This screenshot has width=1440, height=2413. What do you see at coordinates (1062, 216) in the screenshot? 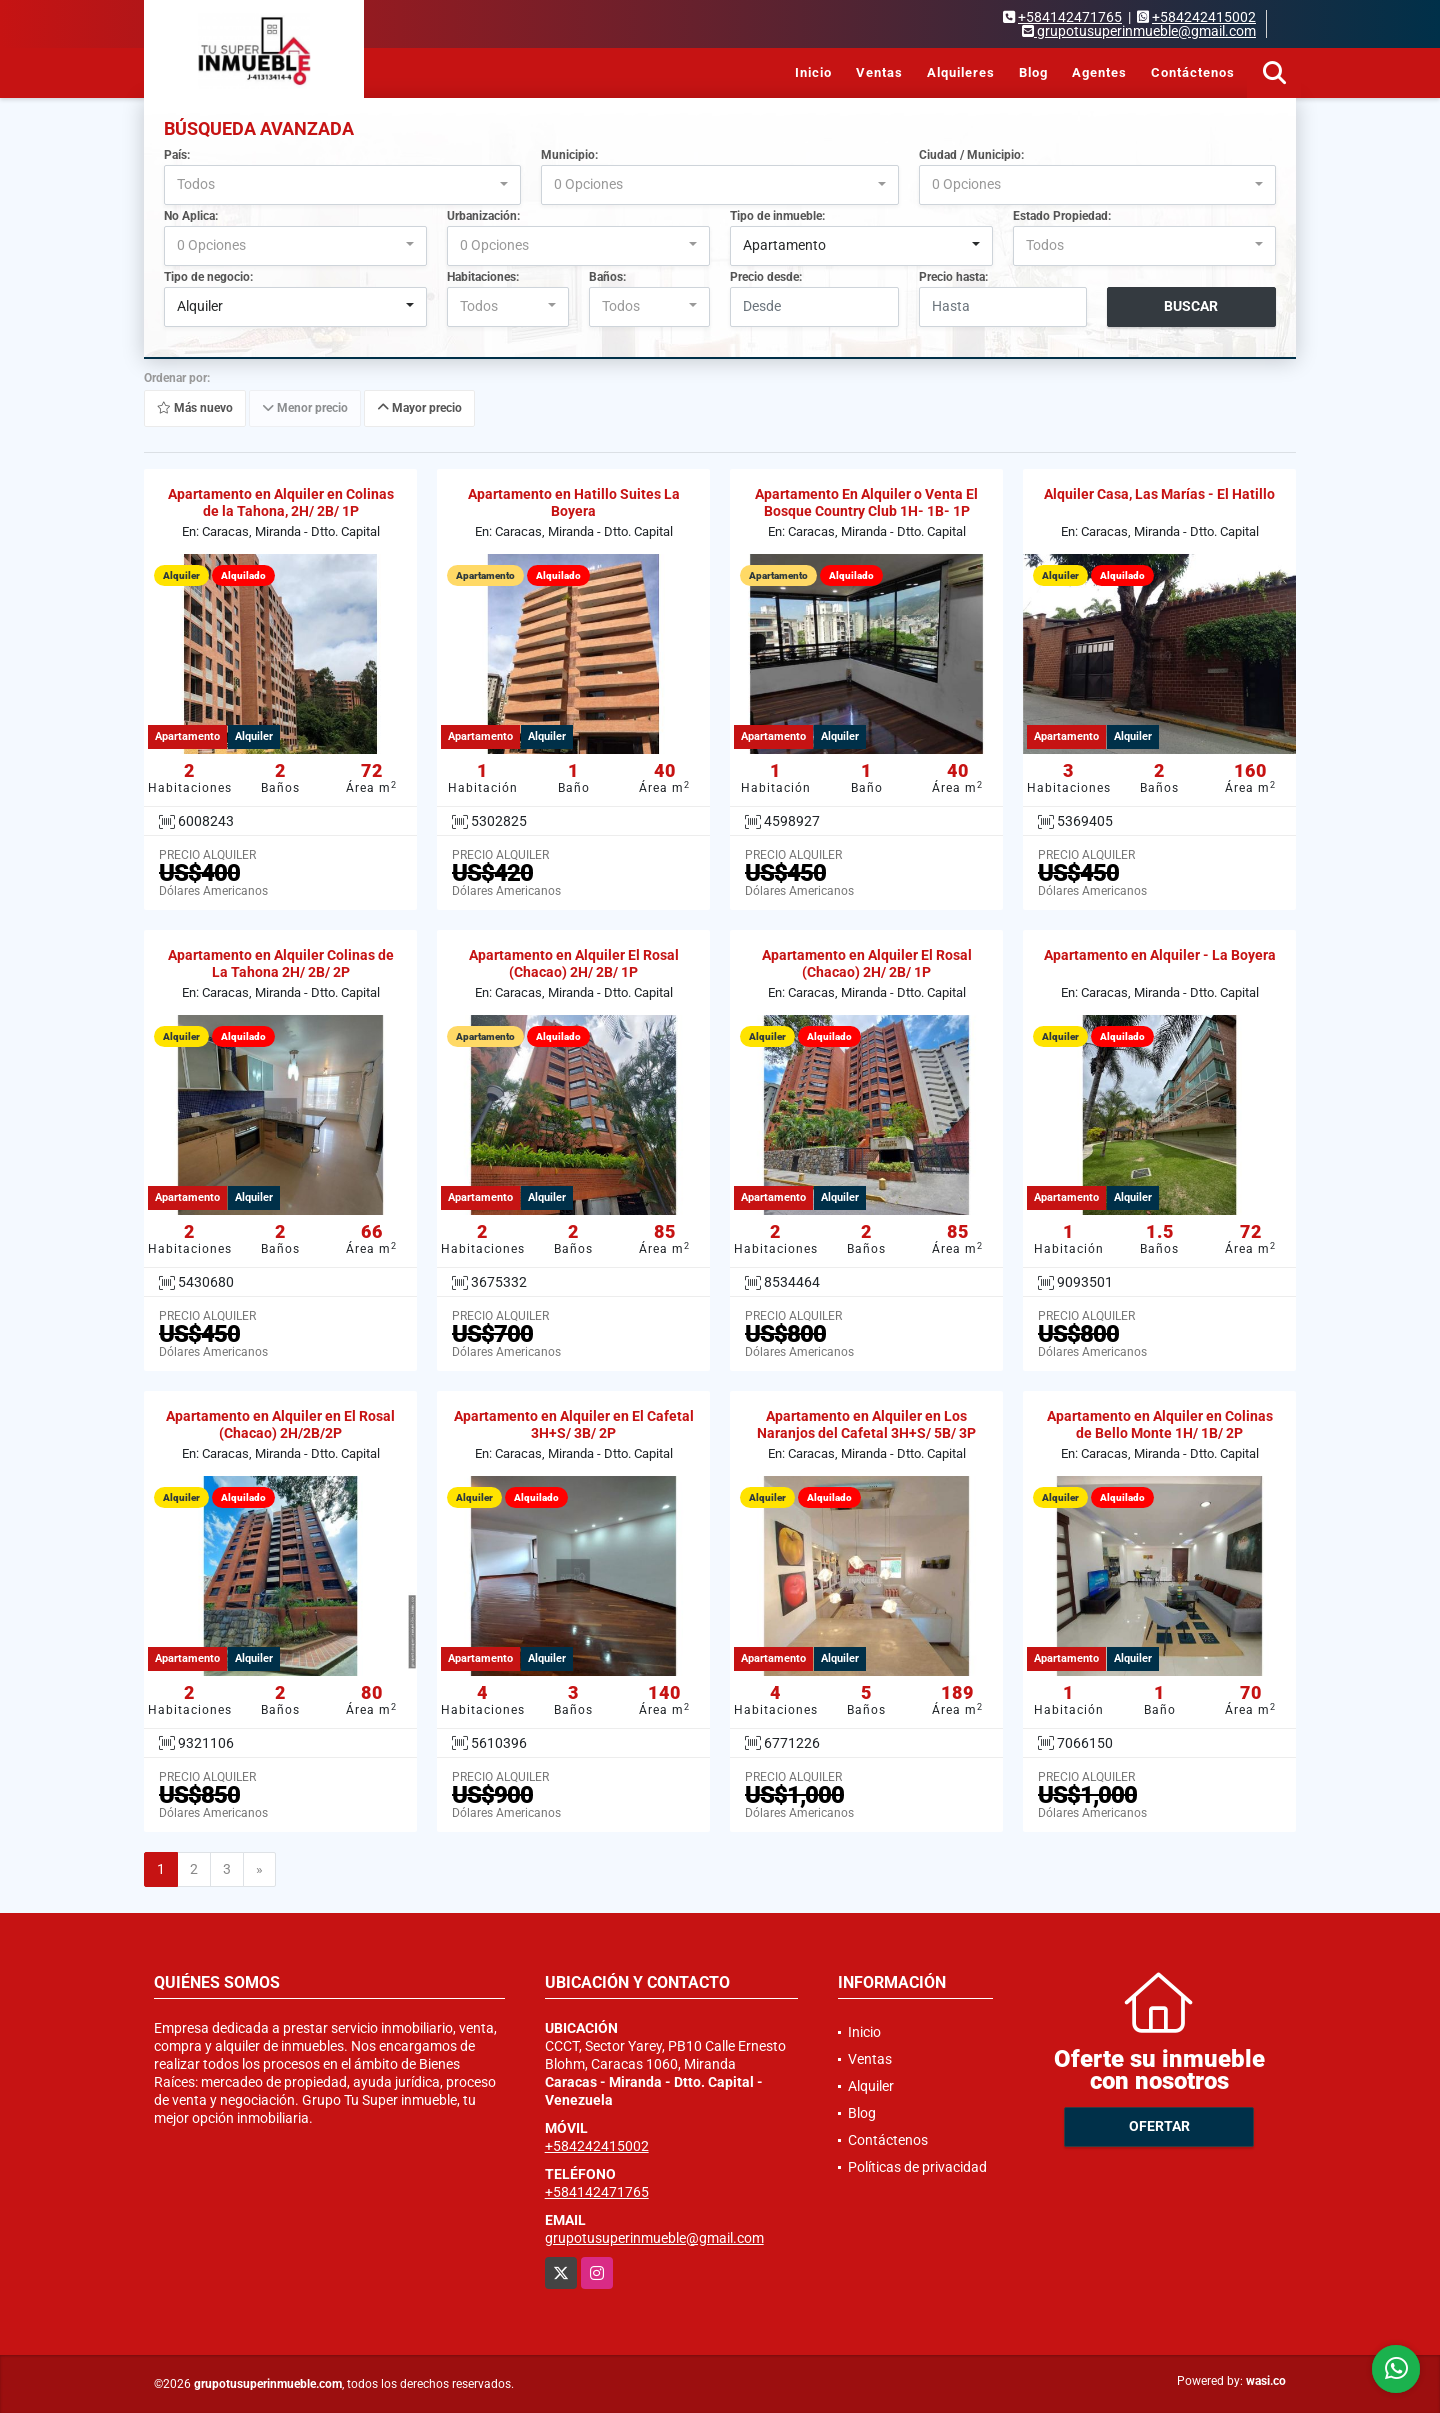
I see `Estado Propiedad:` at bounding box center [1062, 216].